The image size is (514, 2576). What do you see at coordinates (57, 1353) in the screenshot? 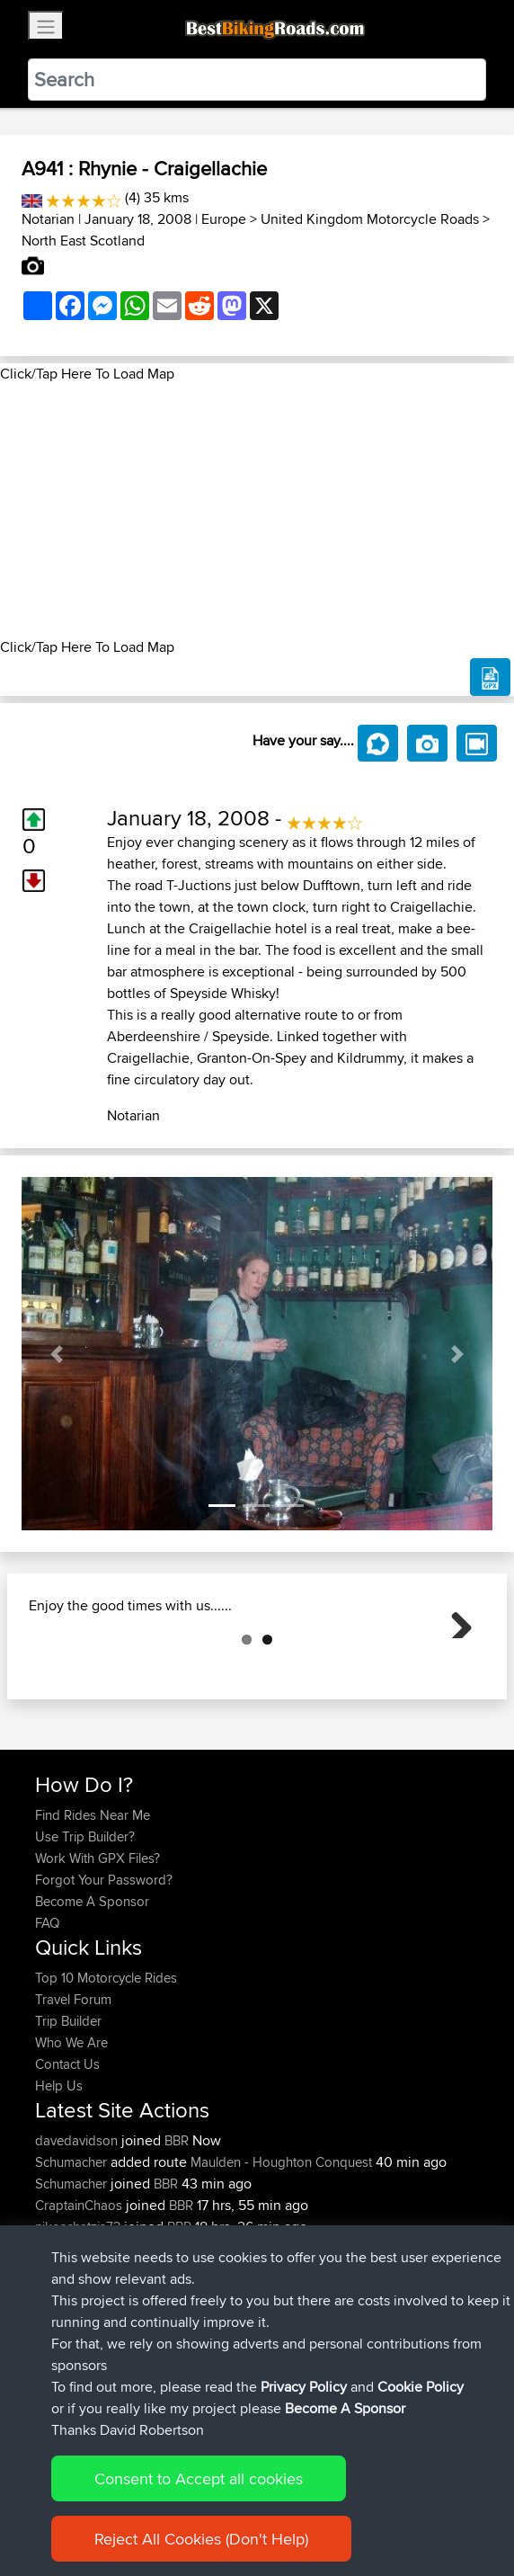
I see `[button]` at bounding box center [57, 1353].